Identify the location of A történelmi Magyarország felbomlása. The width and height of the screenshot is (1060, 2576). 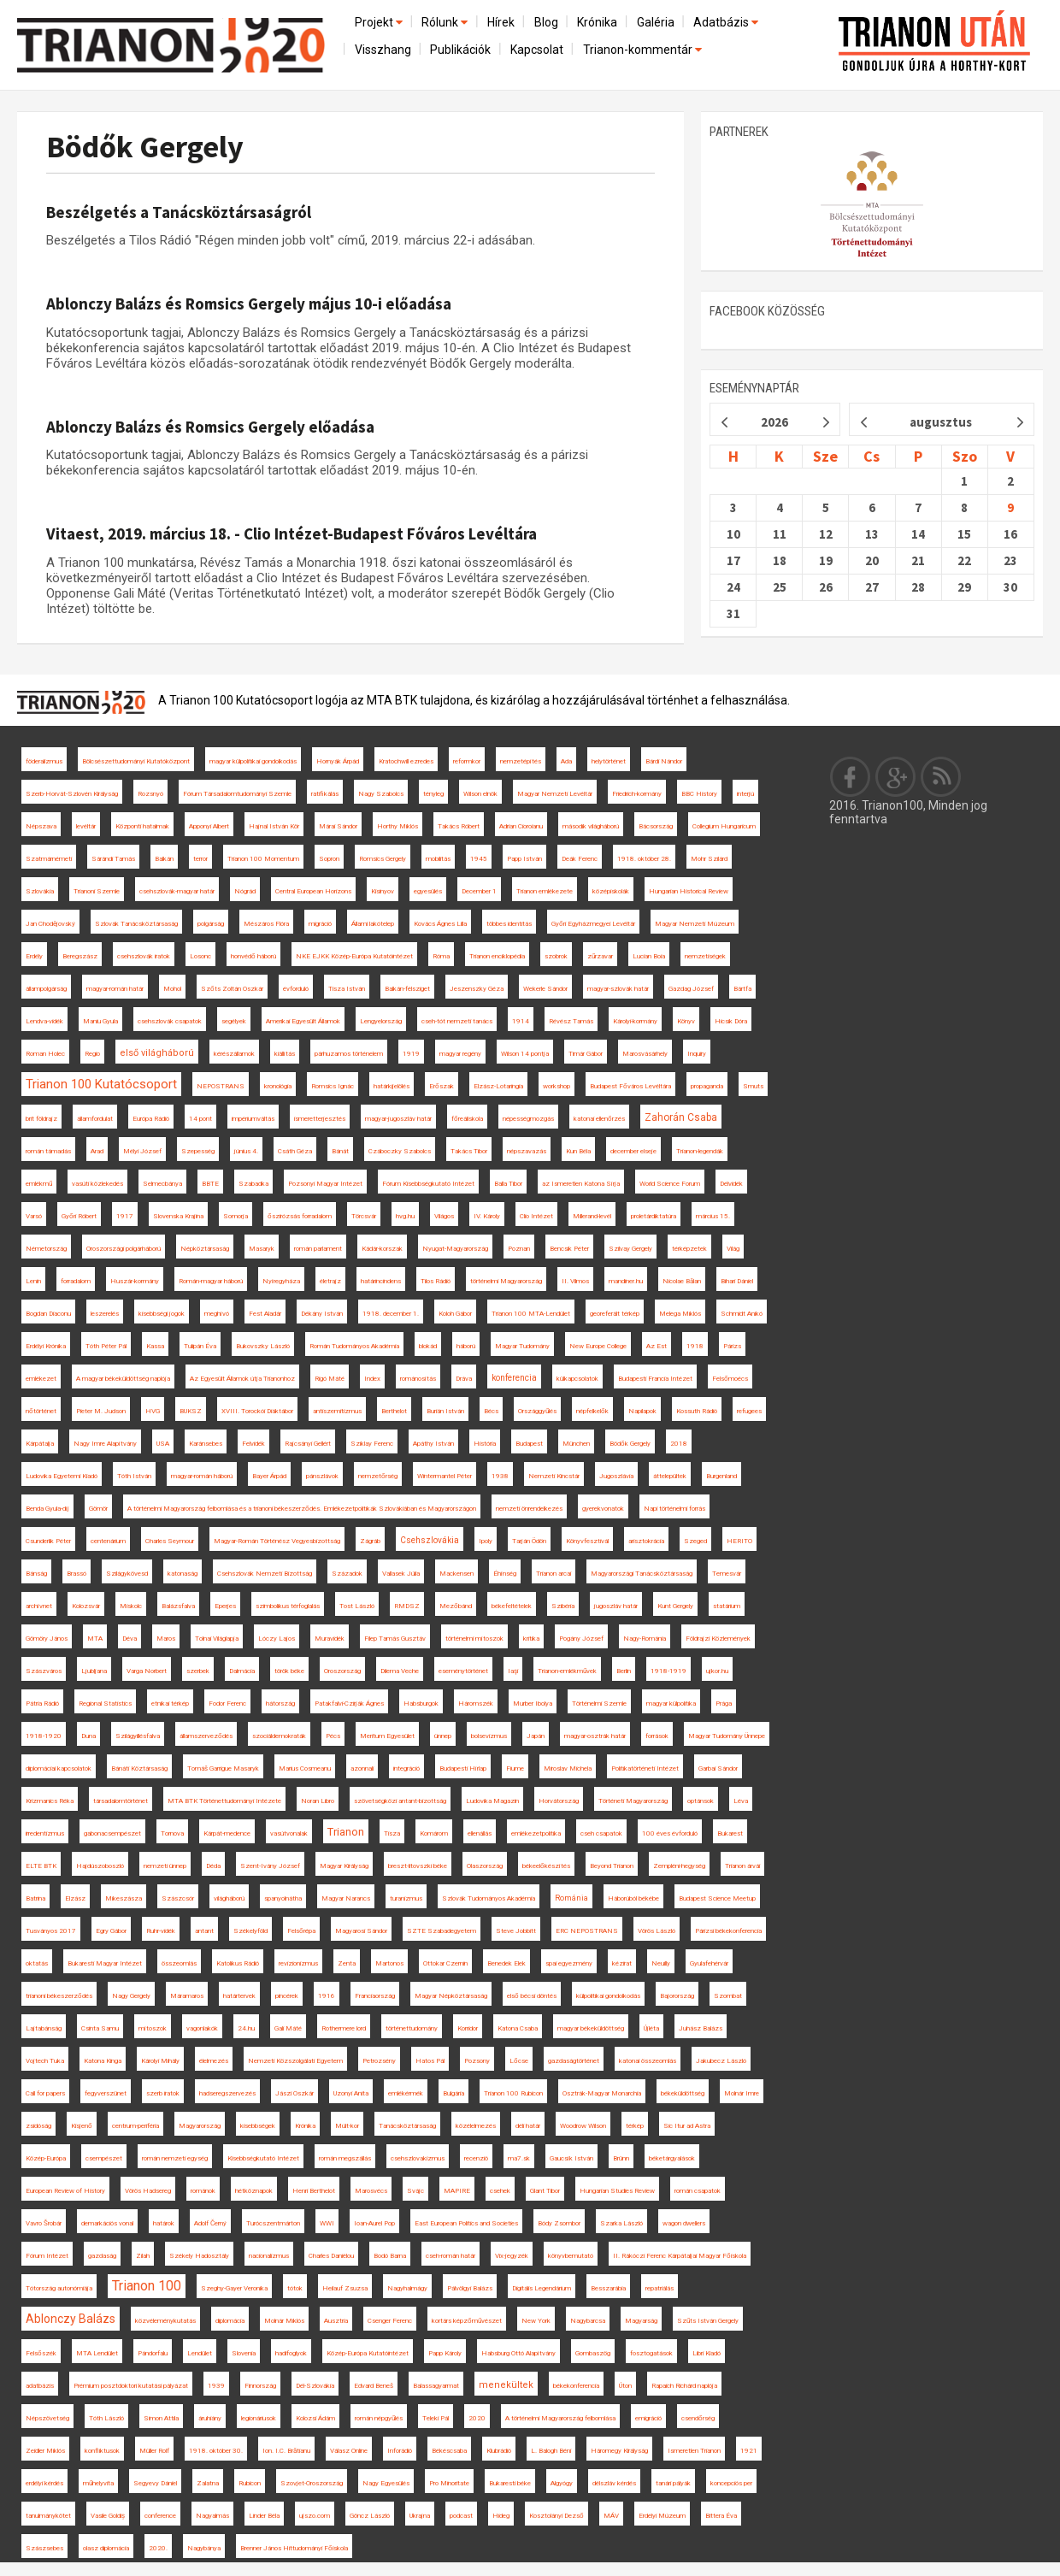
(560, 2418).